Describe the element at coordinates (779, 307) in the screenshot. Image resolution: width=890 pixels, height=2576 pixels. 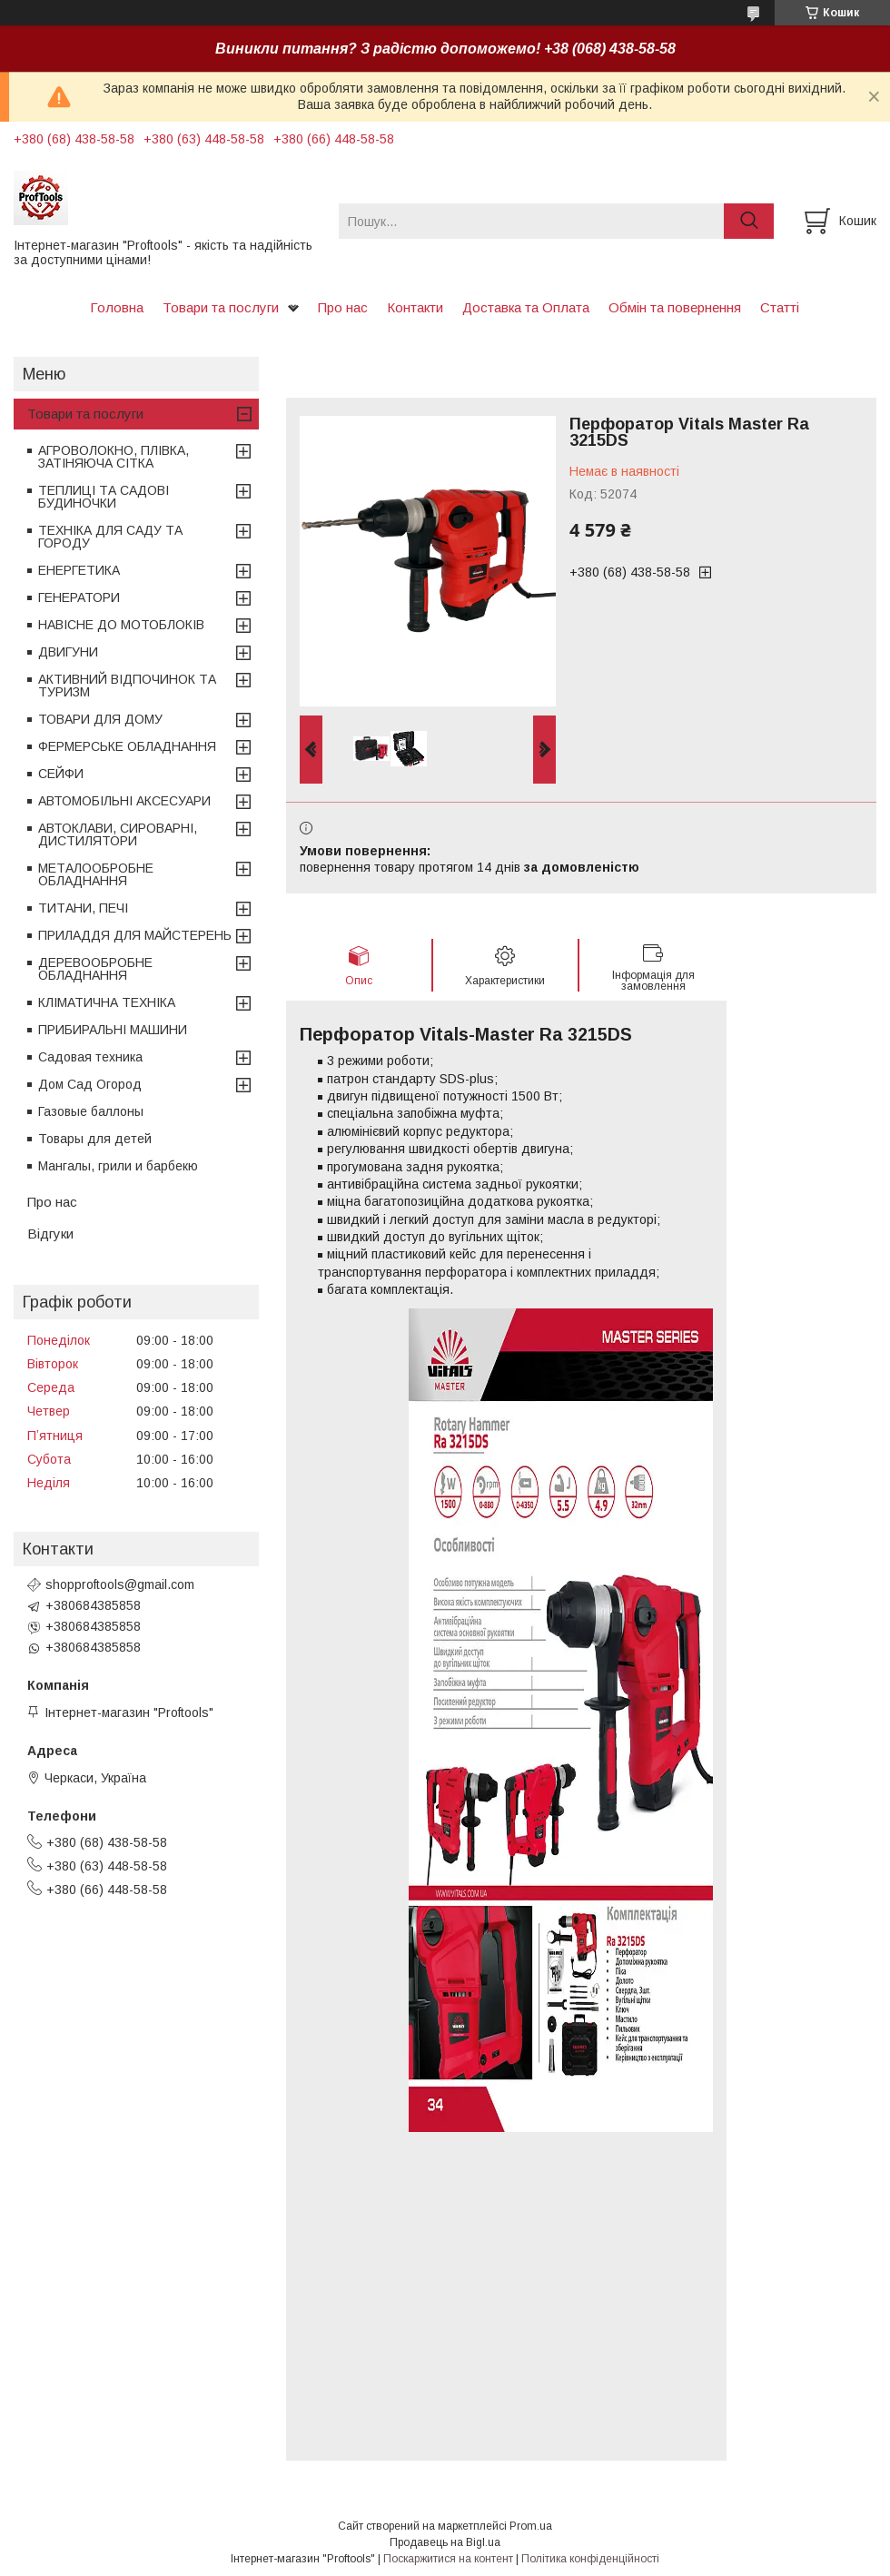
I see `Статті` at that location.